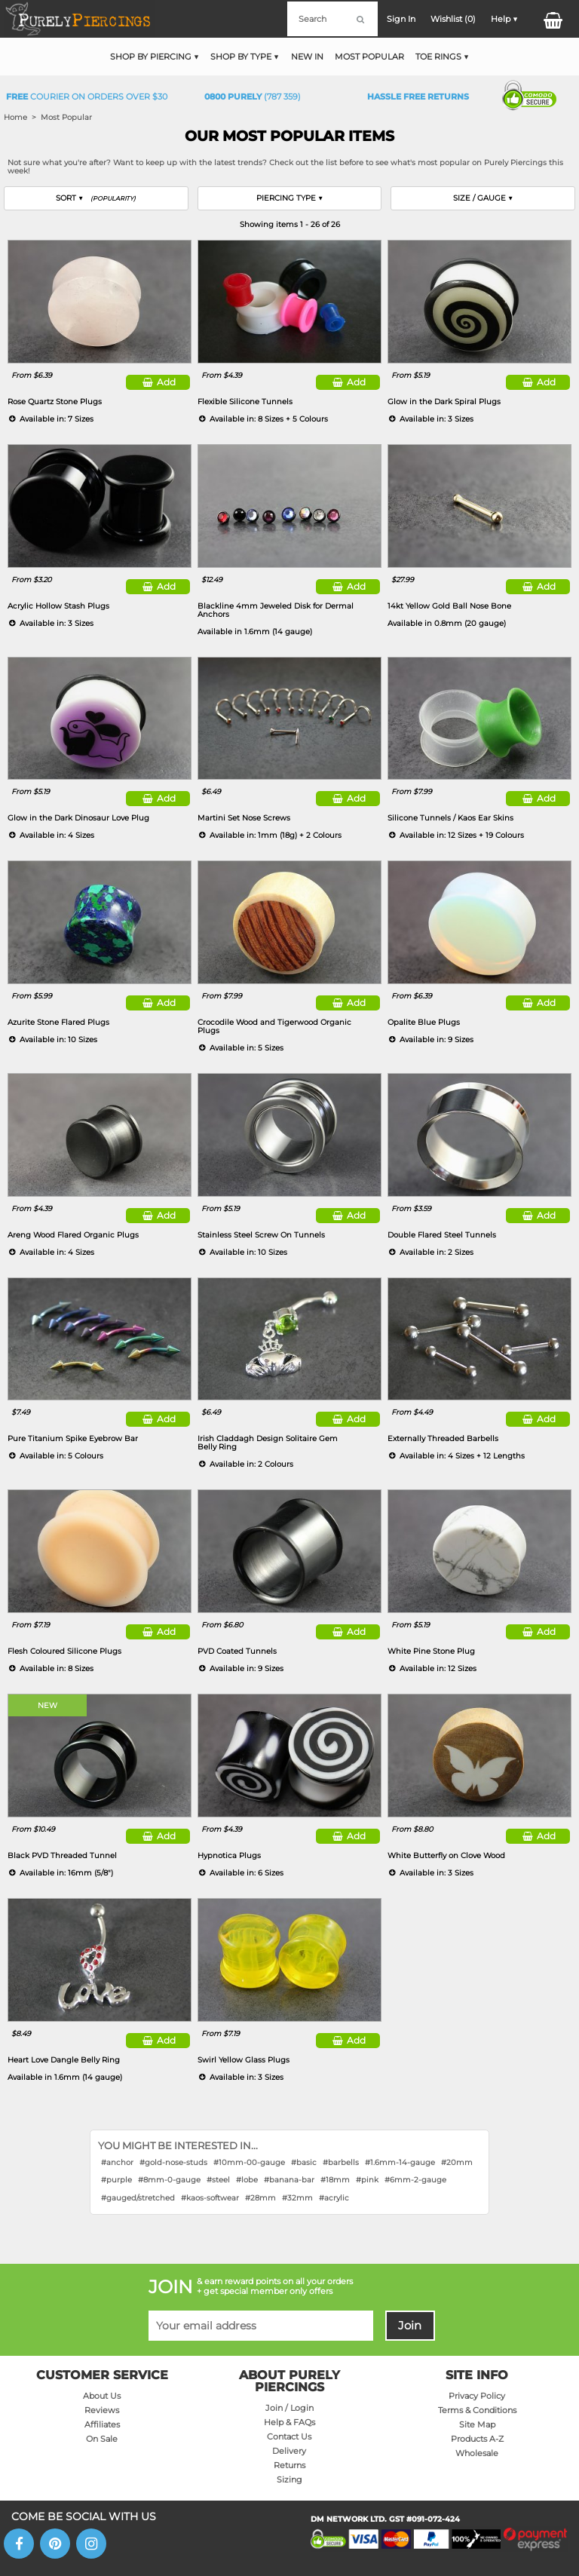 The height and width of the screenshot is (2576, 579). Describe the element at coordinates (385, 2519) in the screenshot. I see `DM NETWORK LTD. GST #091-072-424` at that location.